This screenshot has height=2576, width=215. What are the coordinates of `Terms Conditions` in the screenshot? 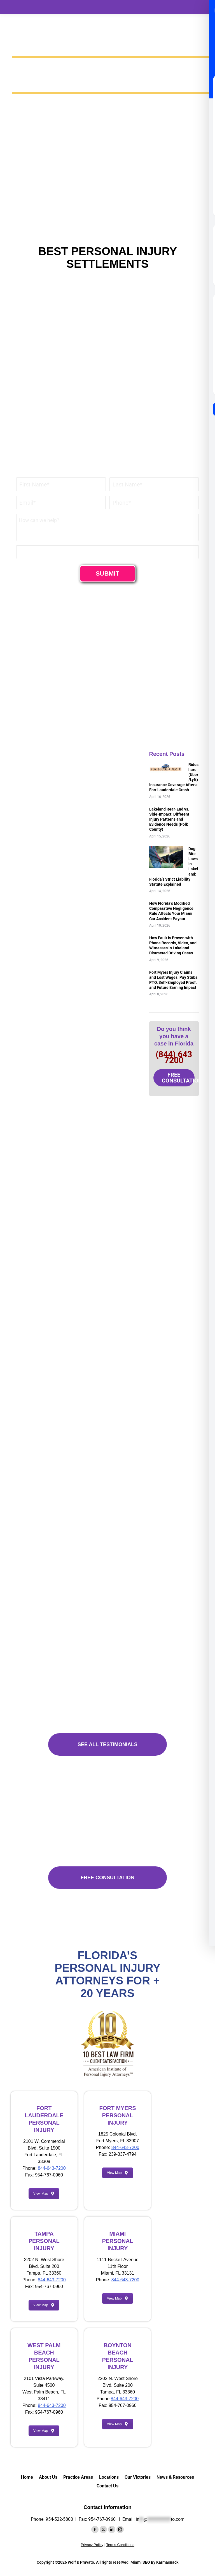 It's located at (120, 2545).